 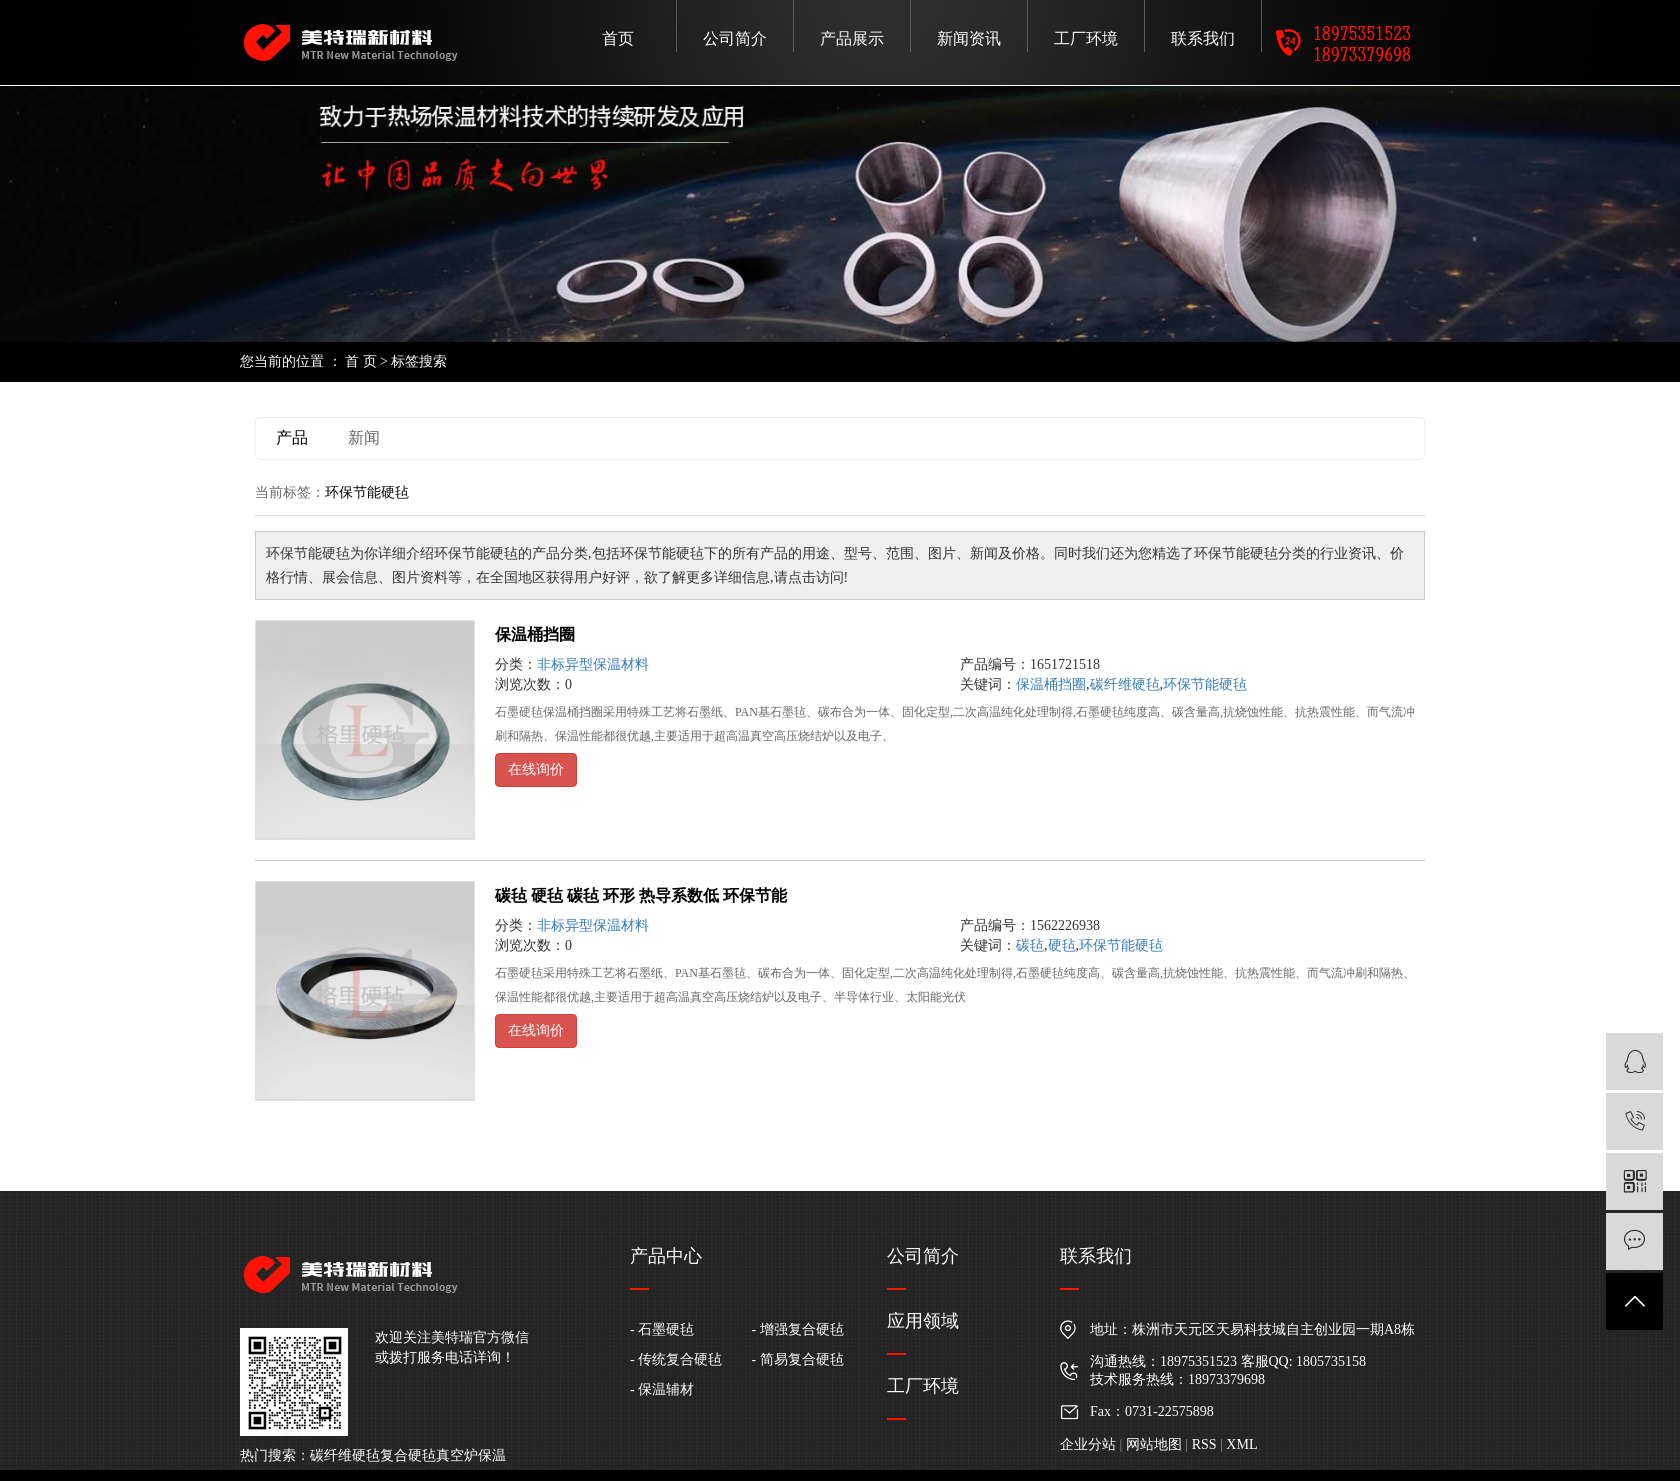 I want to click on - 保温辅材, so click(x=662, y=1389).